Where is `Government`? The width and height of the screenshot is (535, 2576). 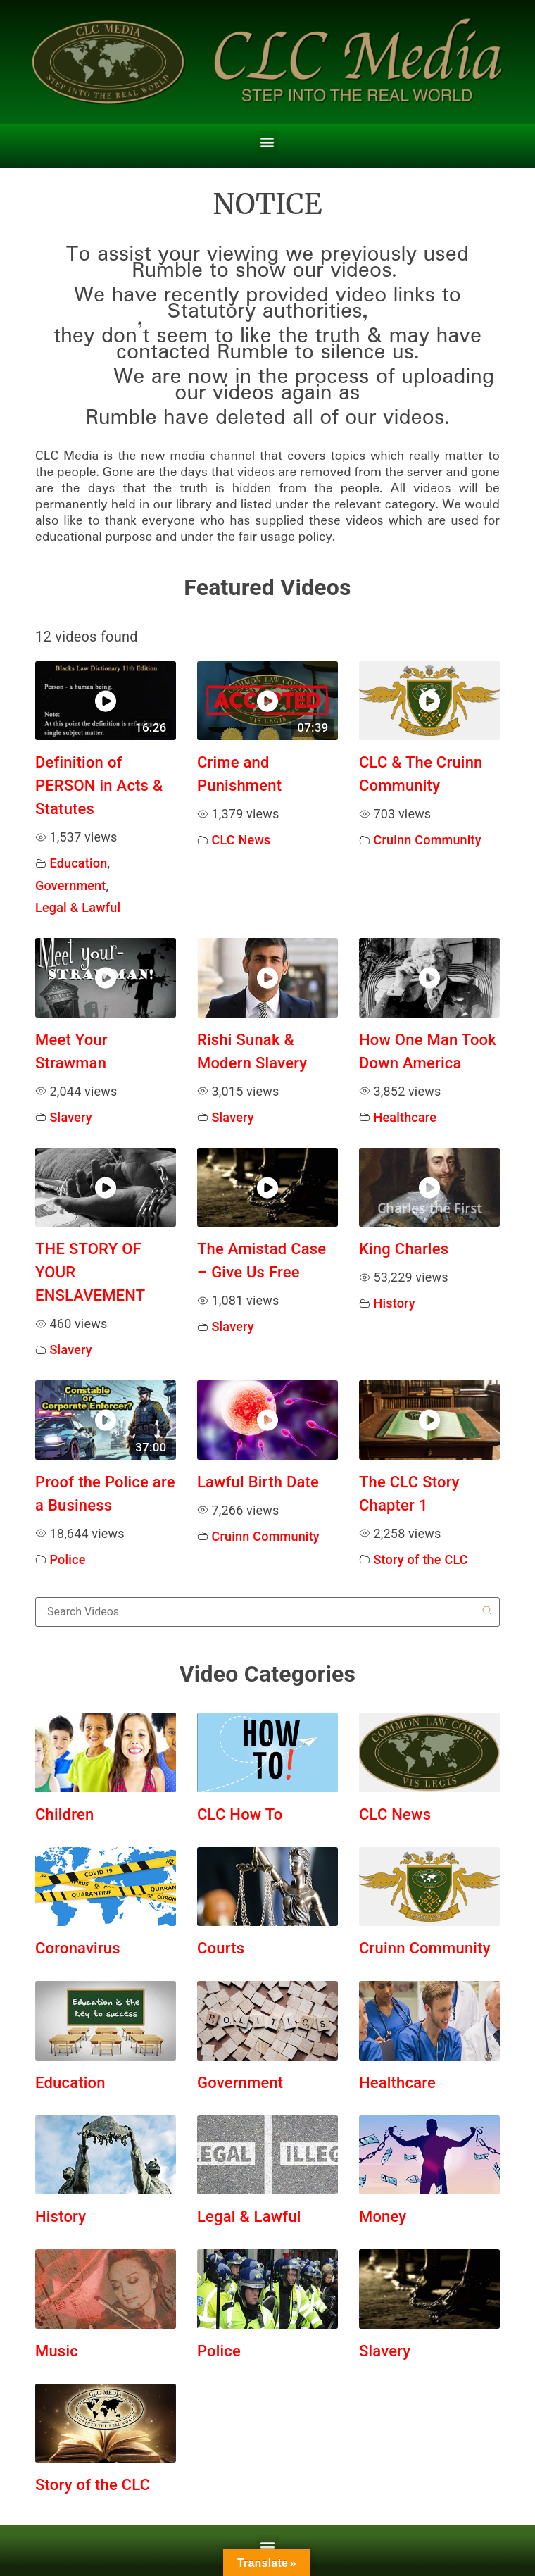 Government is located at coordinates (70, 885).